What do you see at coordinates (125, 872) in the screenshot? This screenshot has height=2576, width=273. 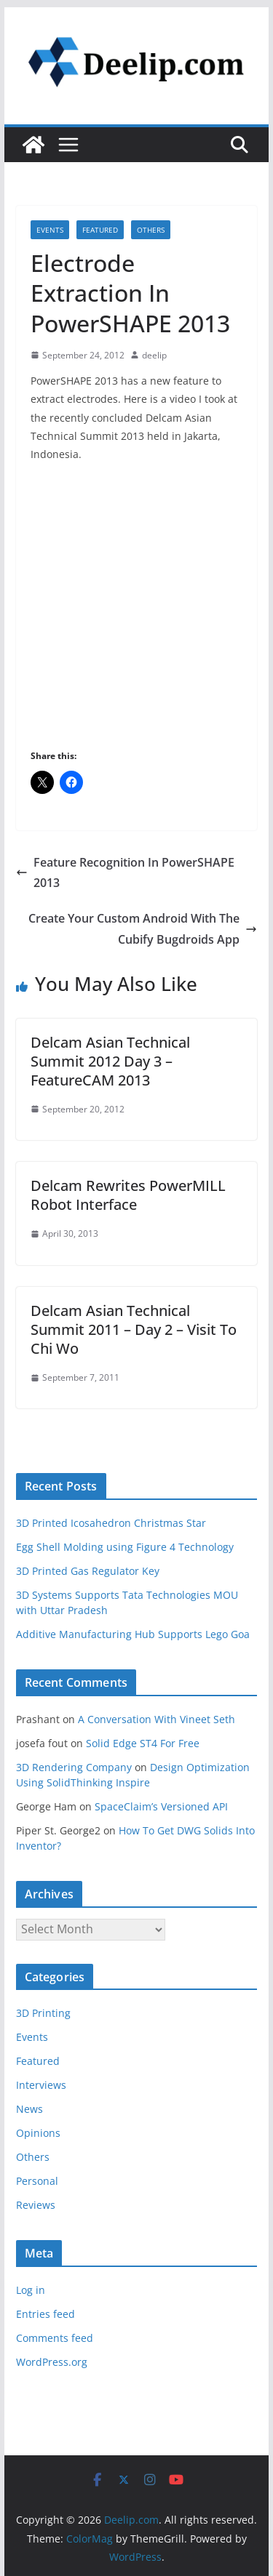 I see `Feature Recognition In PowerSHAPE 2013` at bounding box center [125, 872].